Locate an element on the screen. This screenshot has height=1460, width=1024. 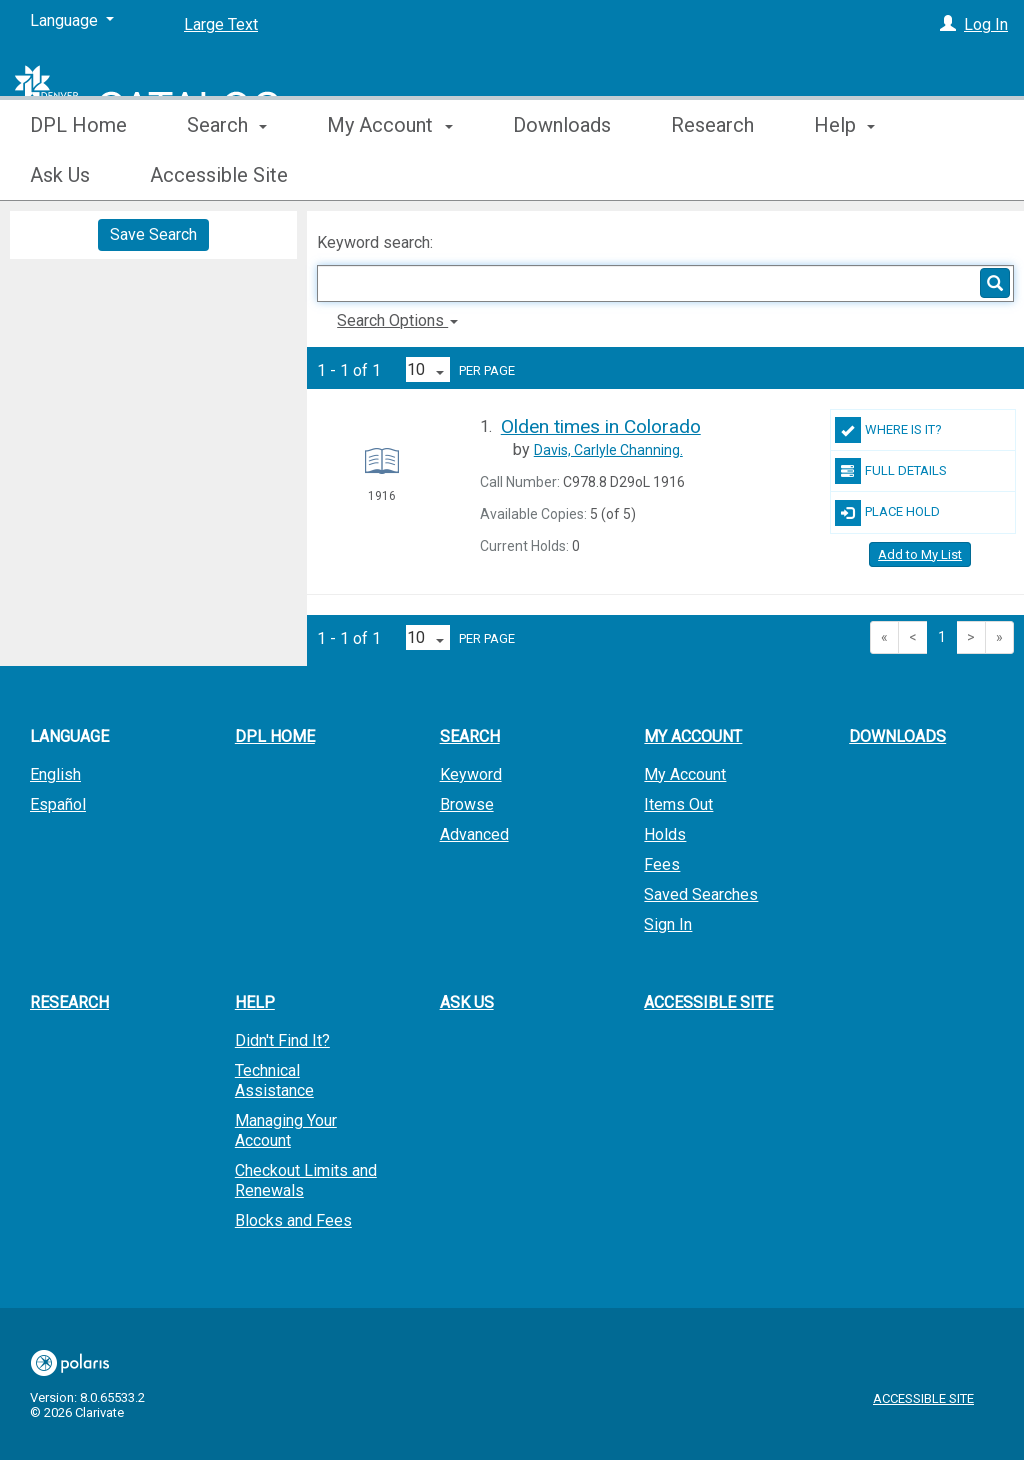
Items Out is located at coordinates (678, 804).